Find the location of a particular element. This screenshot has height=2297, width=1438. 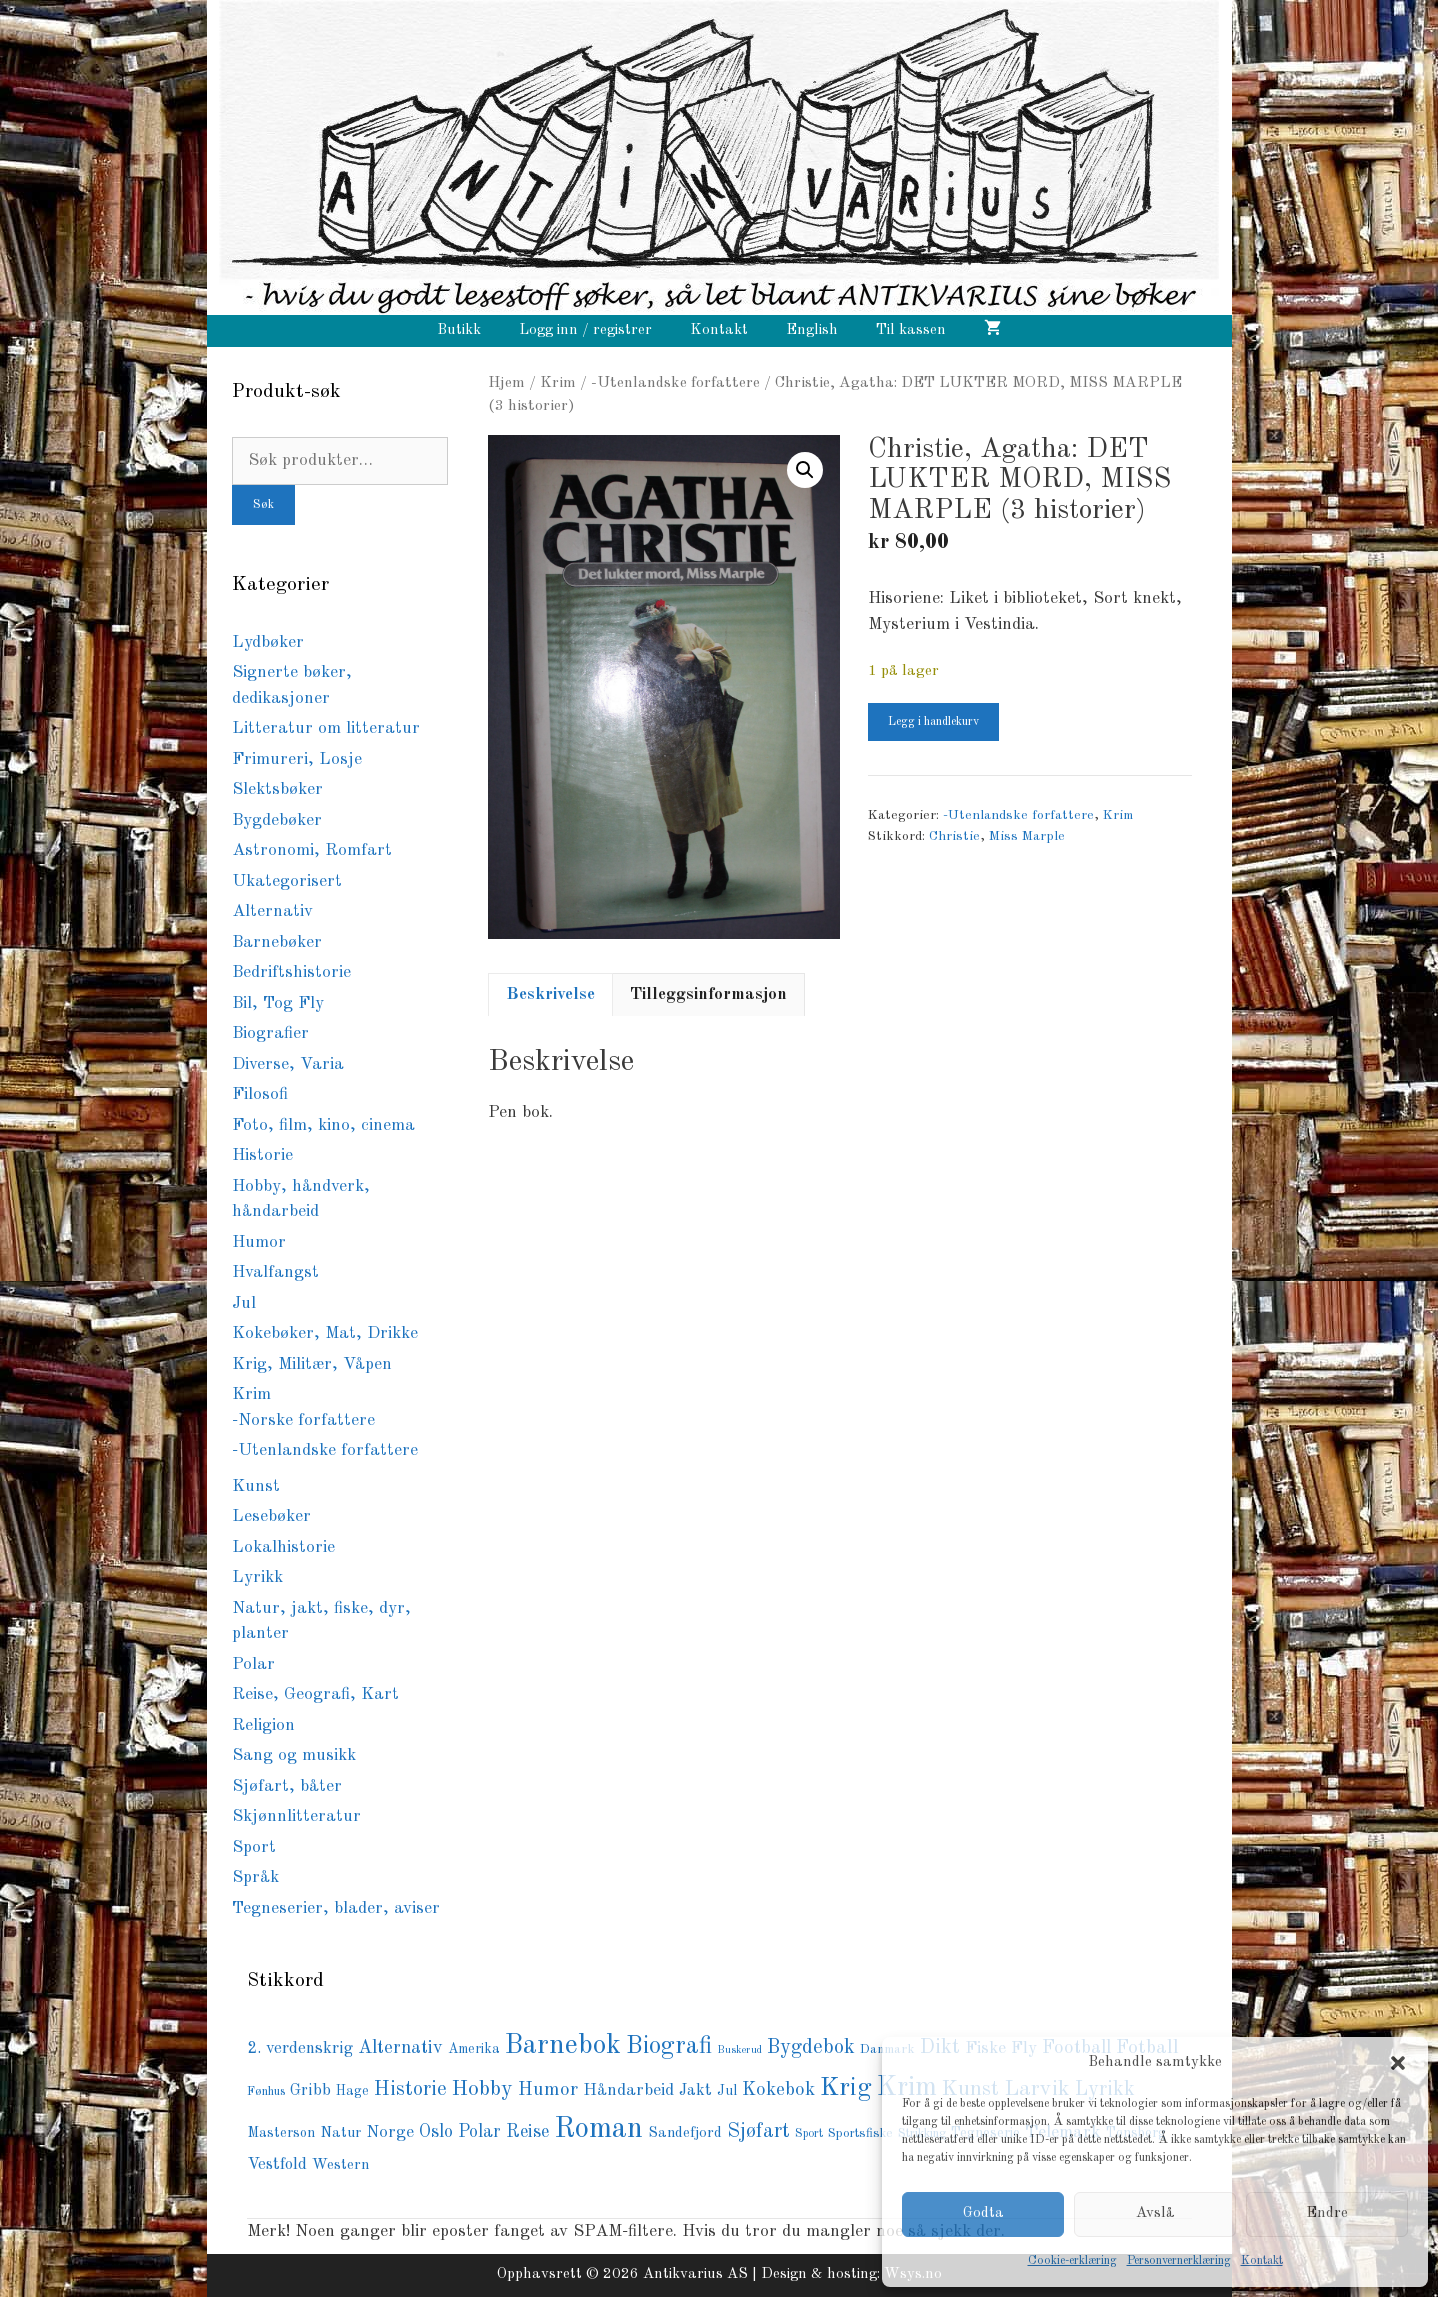

Amerika [Amerika (76 produkter)] is located at coordinates (474, 2049).